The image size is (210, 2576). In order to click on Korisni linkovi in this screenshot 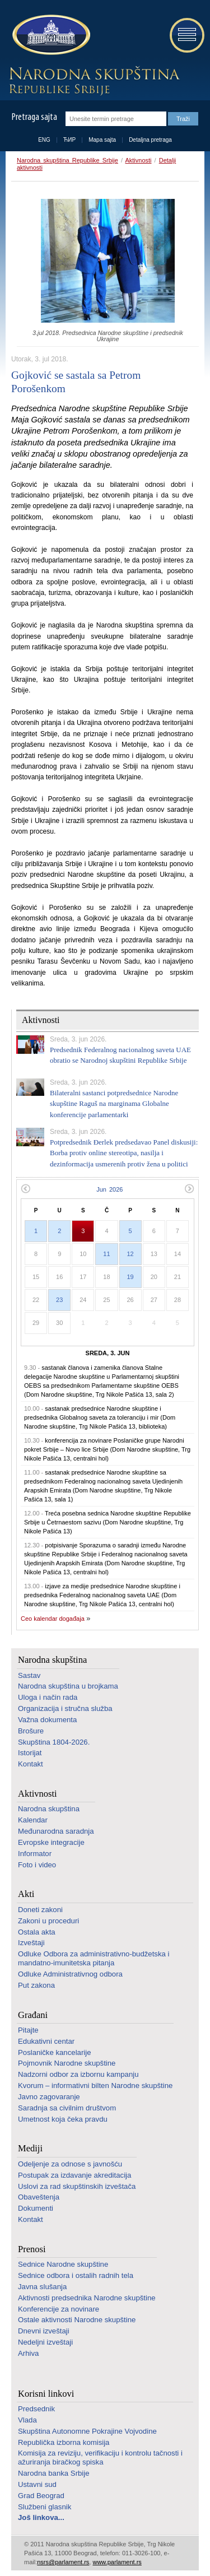, I will do `click(46, 2393)`.